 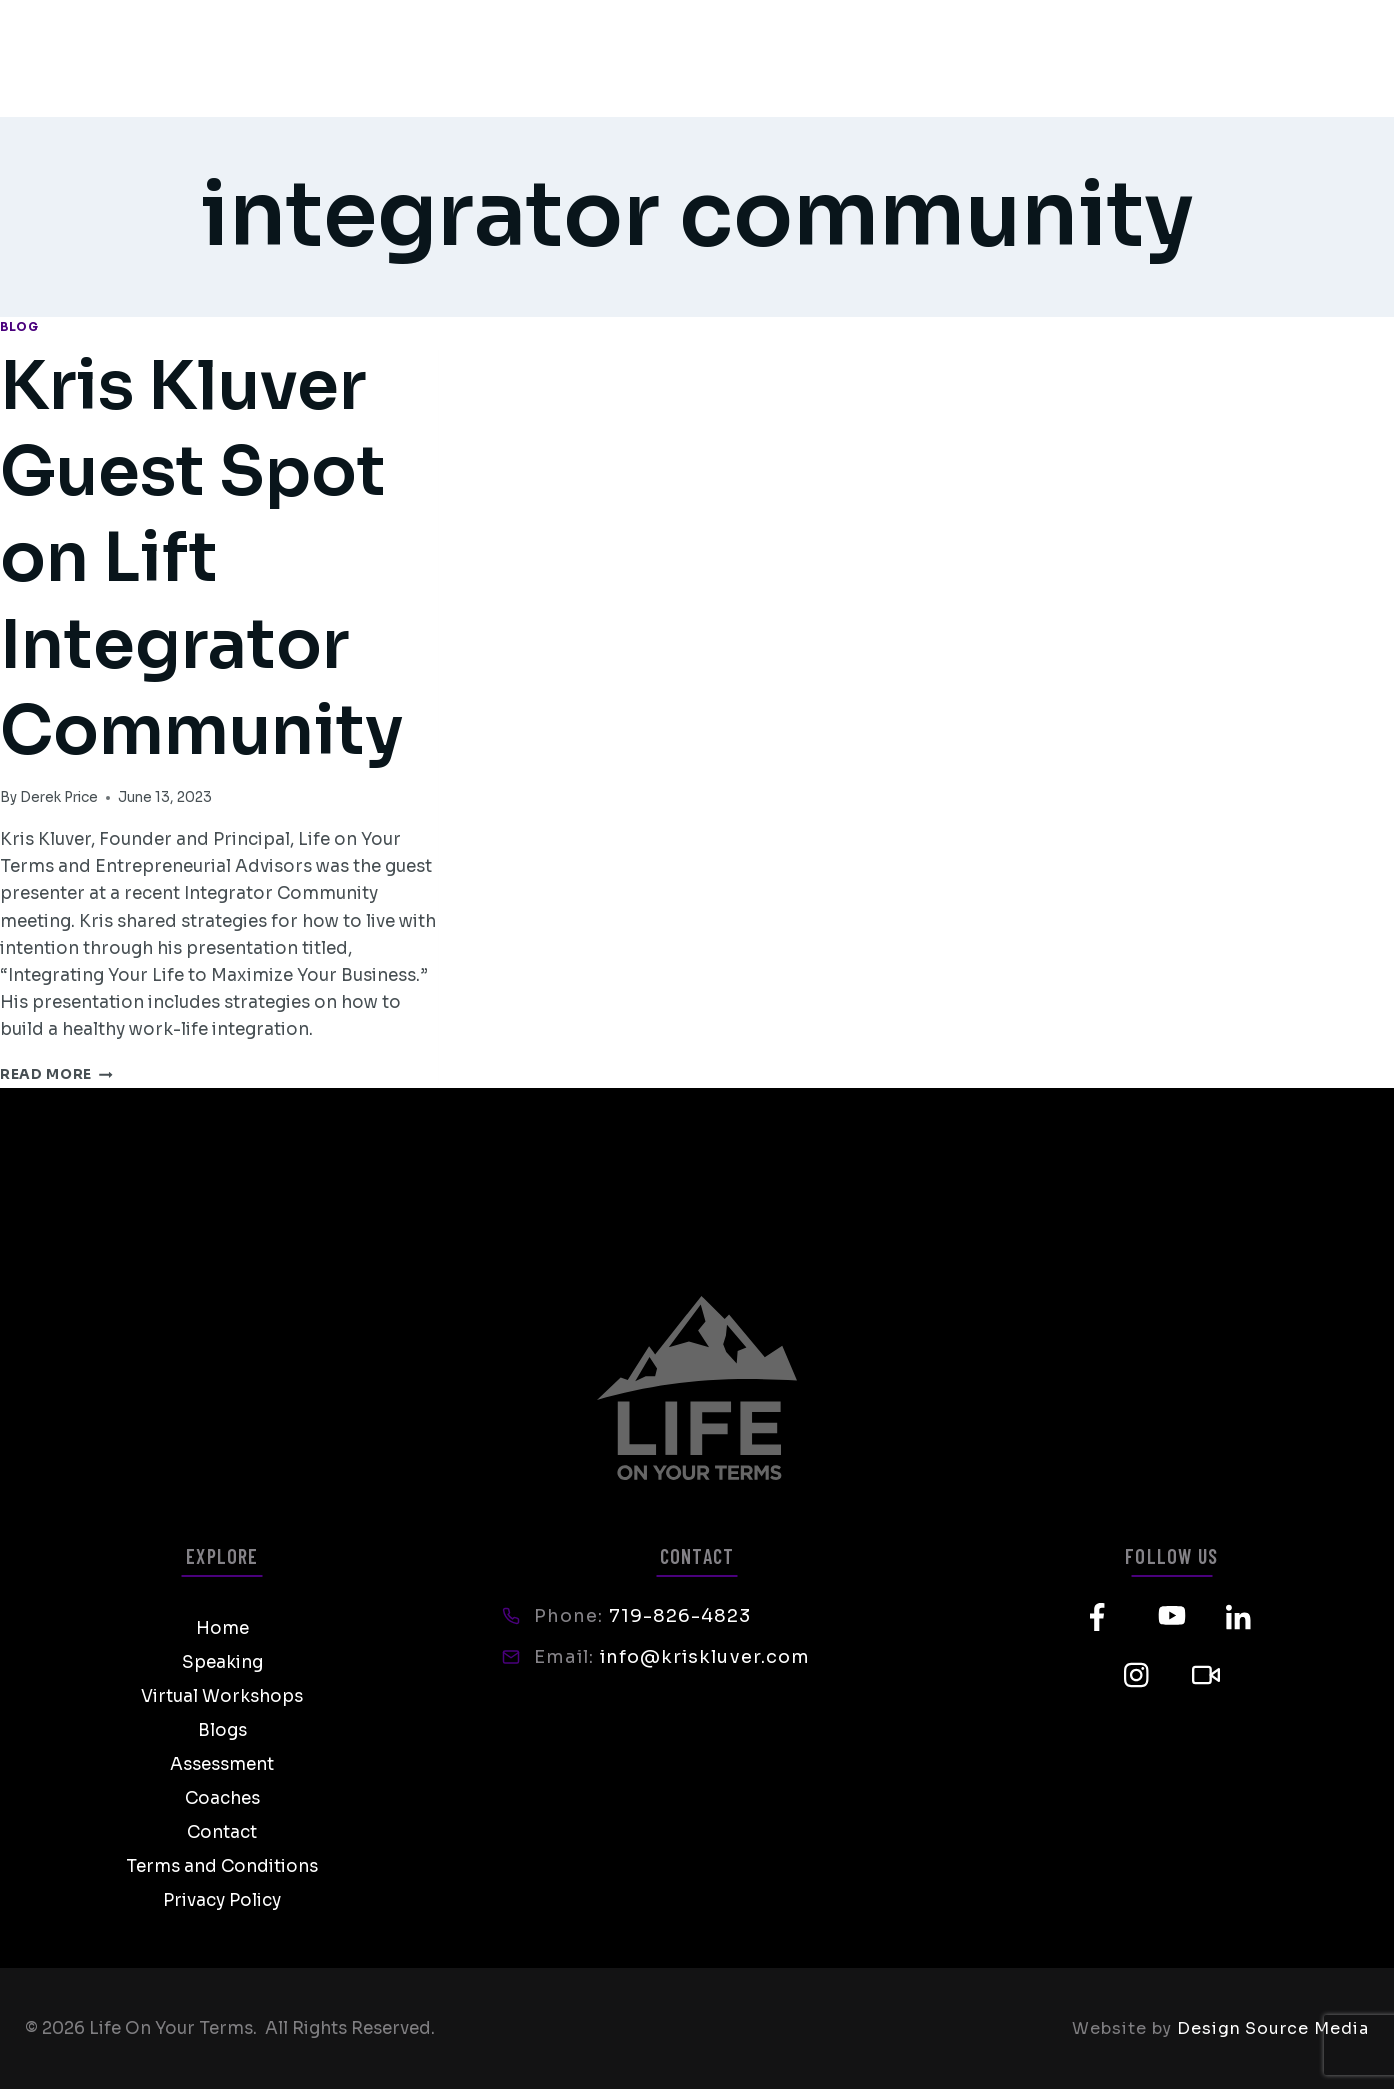 I want to click on [Open menu], so click(x=1343, y=58).